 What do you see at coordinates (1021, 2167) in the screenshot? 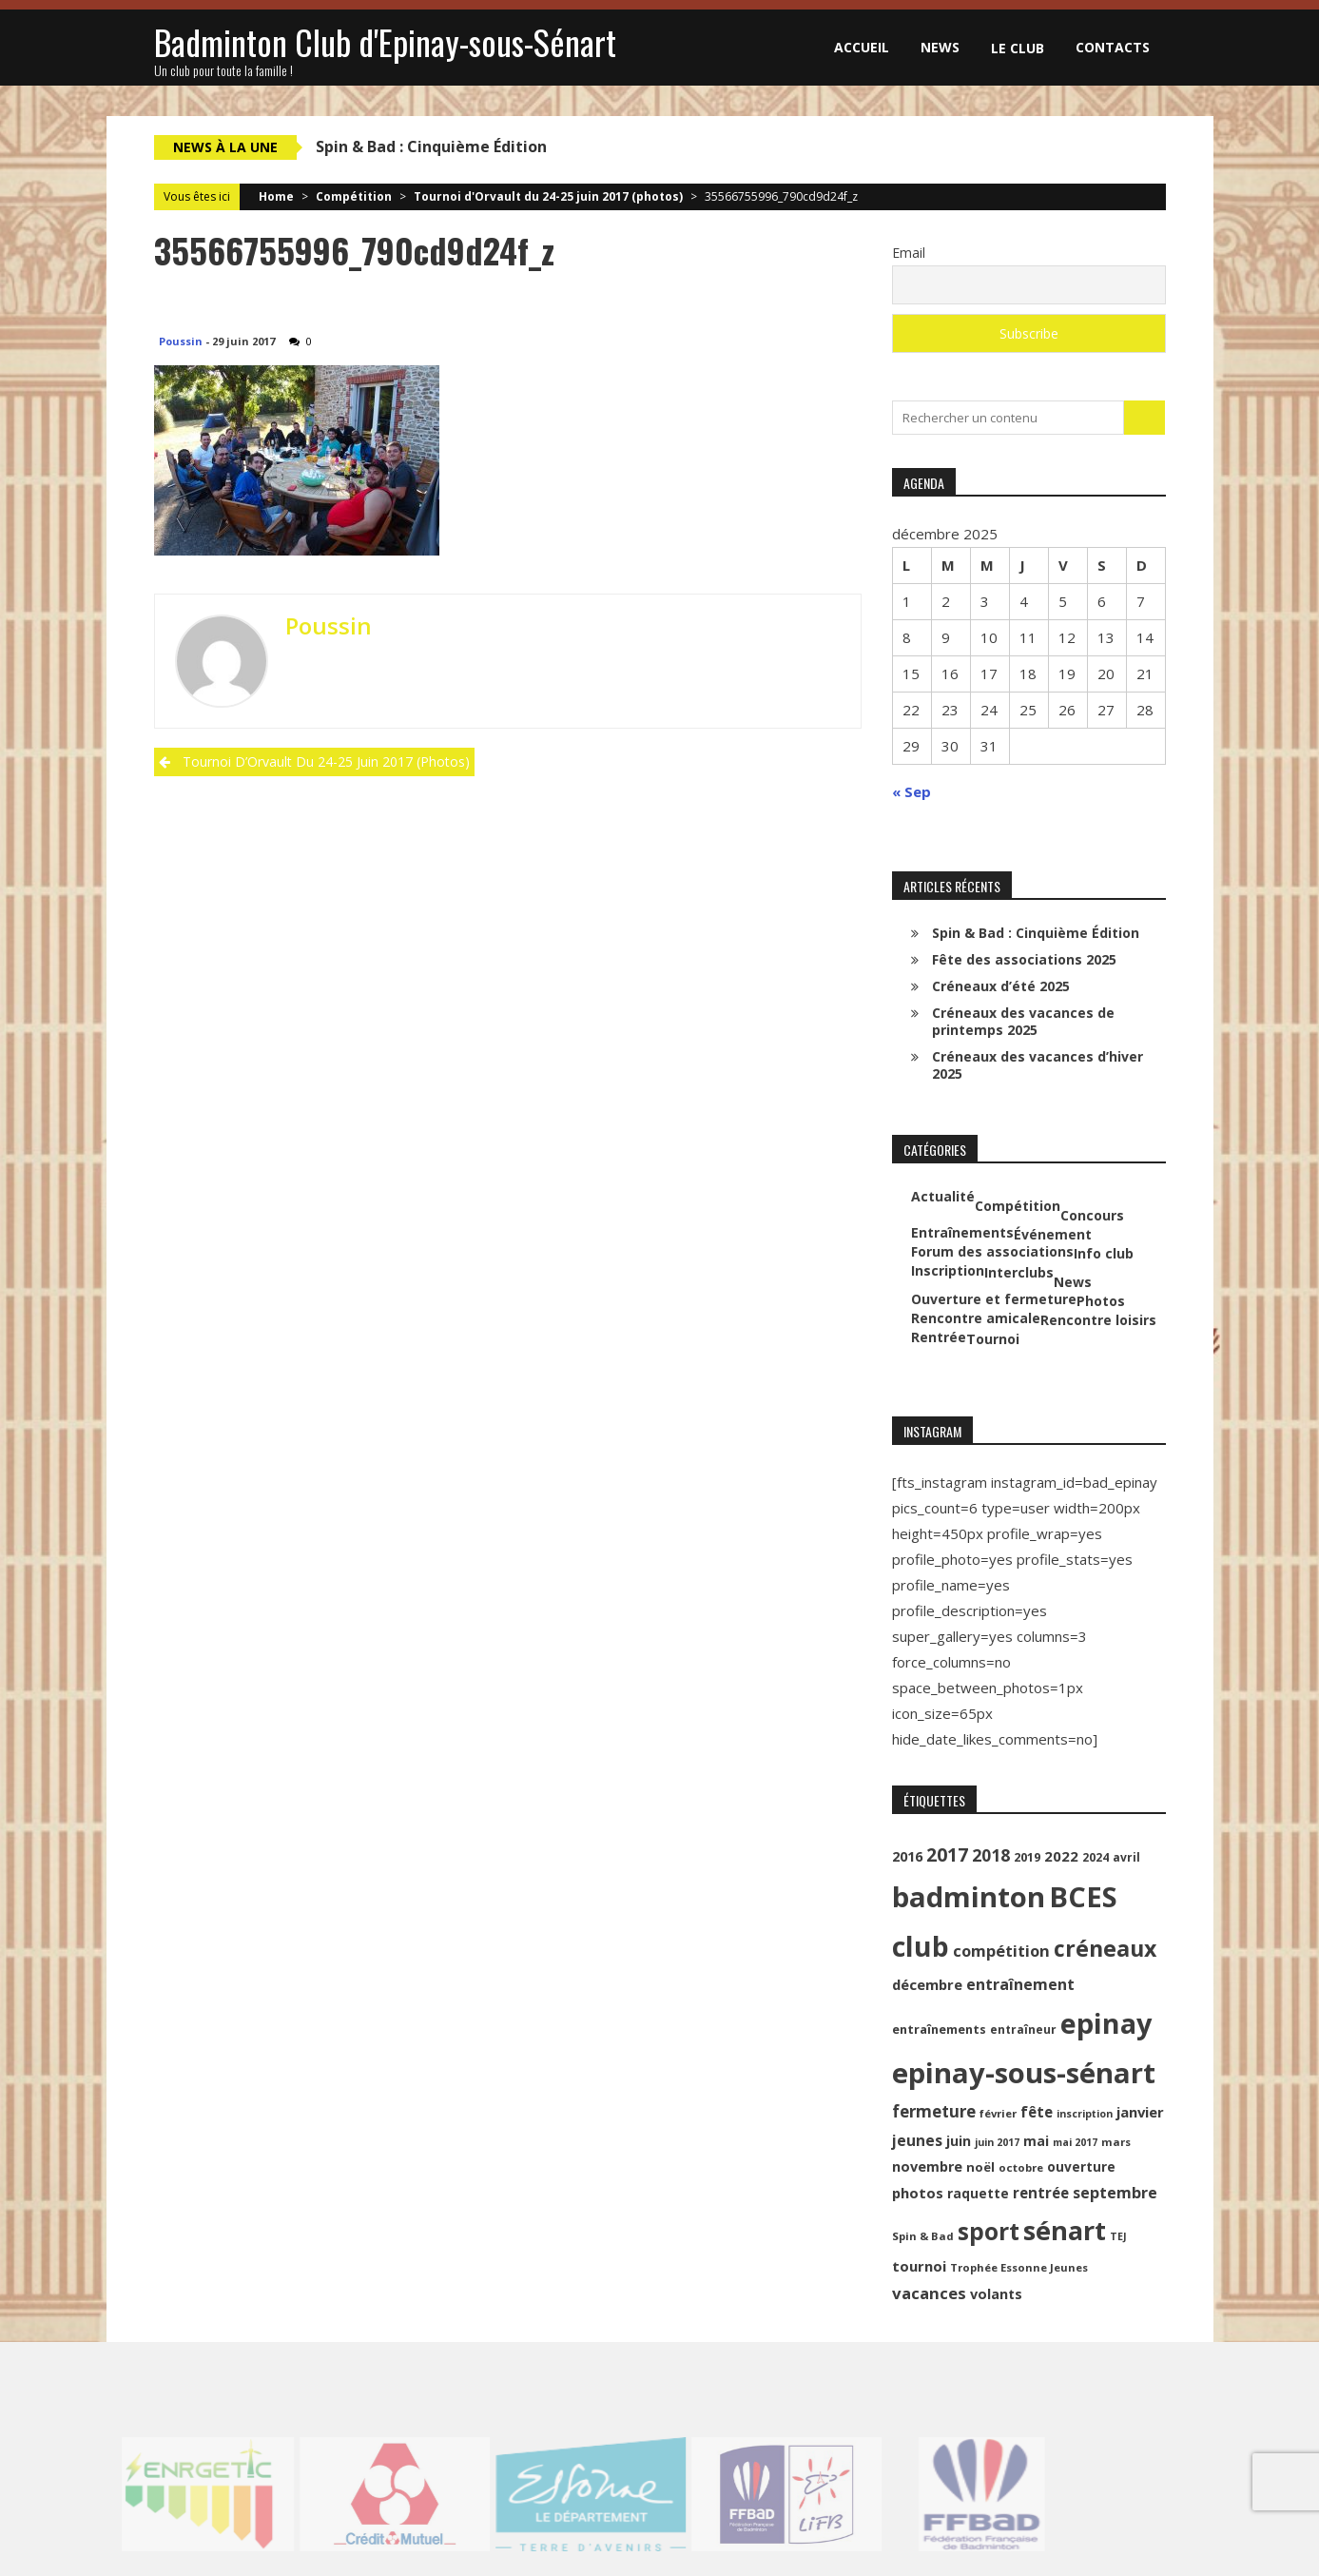
I see `octobre [octobre (9 éléments)]` at bounding box center [1021, 2167].